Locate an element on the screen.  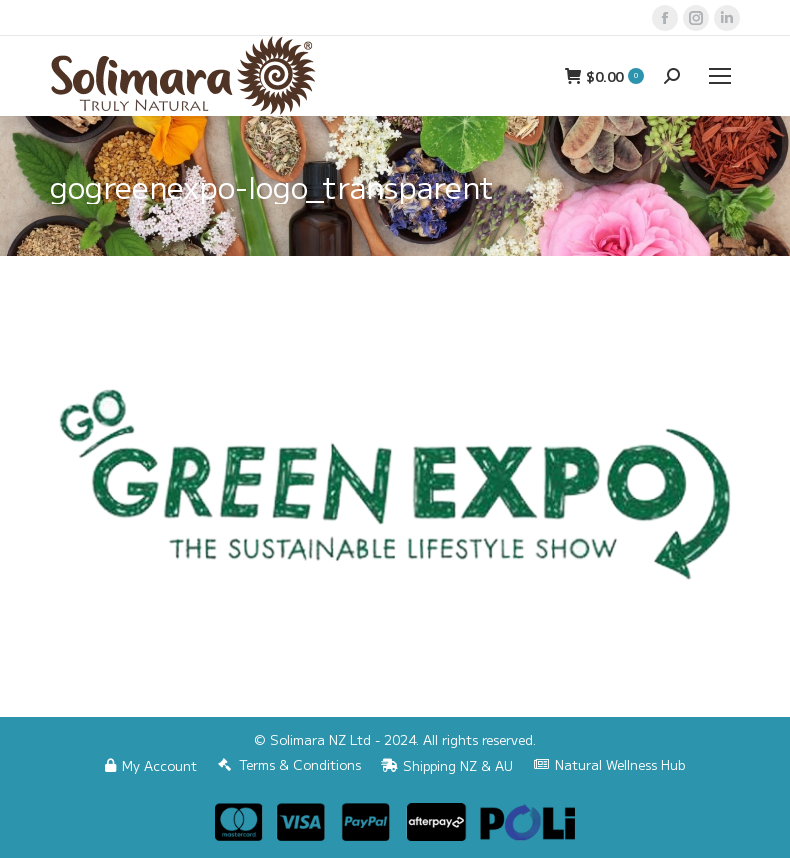
[Mobile menu icon] is located at coordinates (720, 76).